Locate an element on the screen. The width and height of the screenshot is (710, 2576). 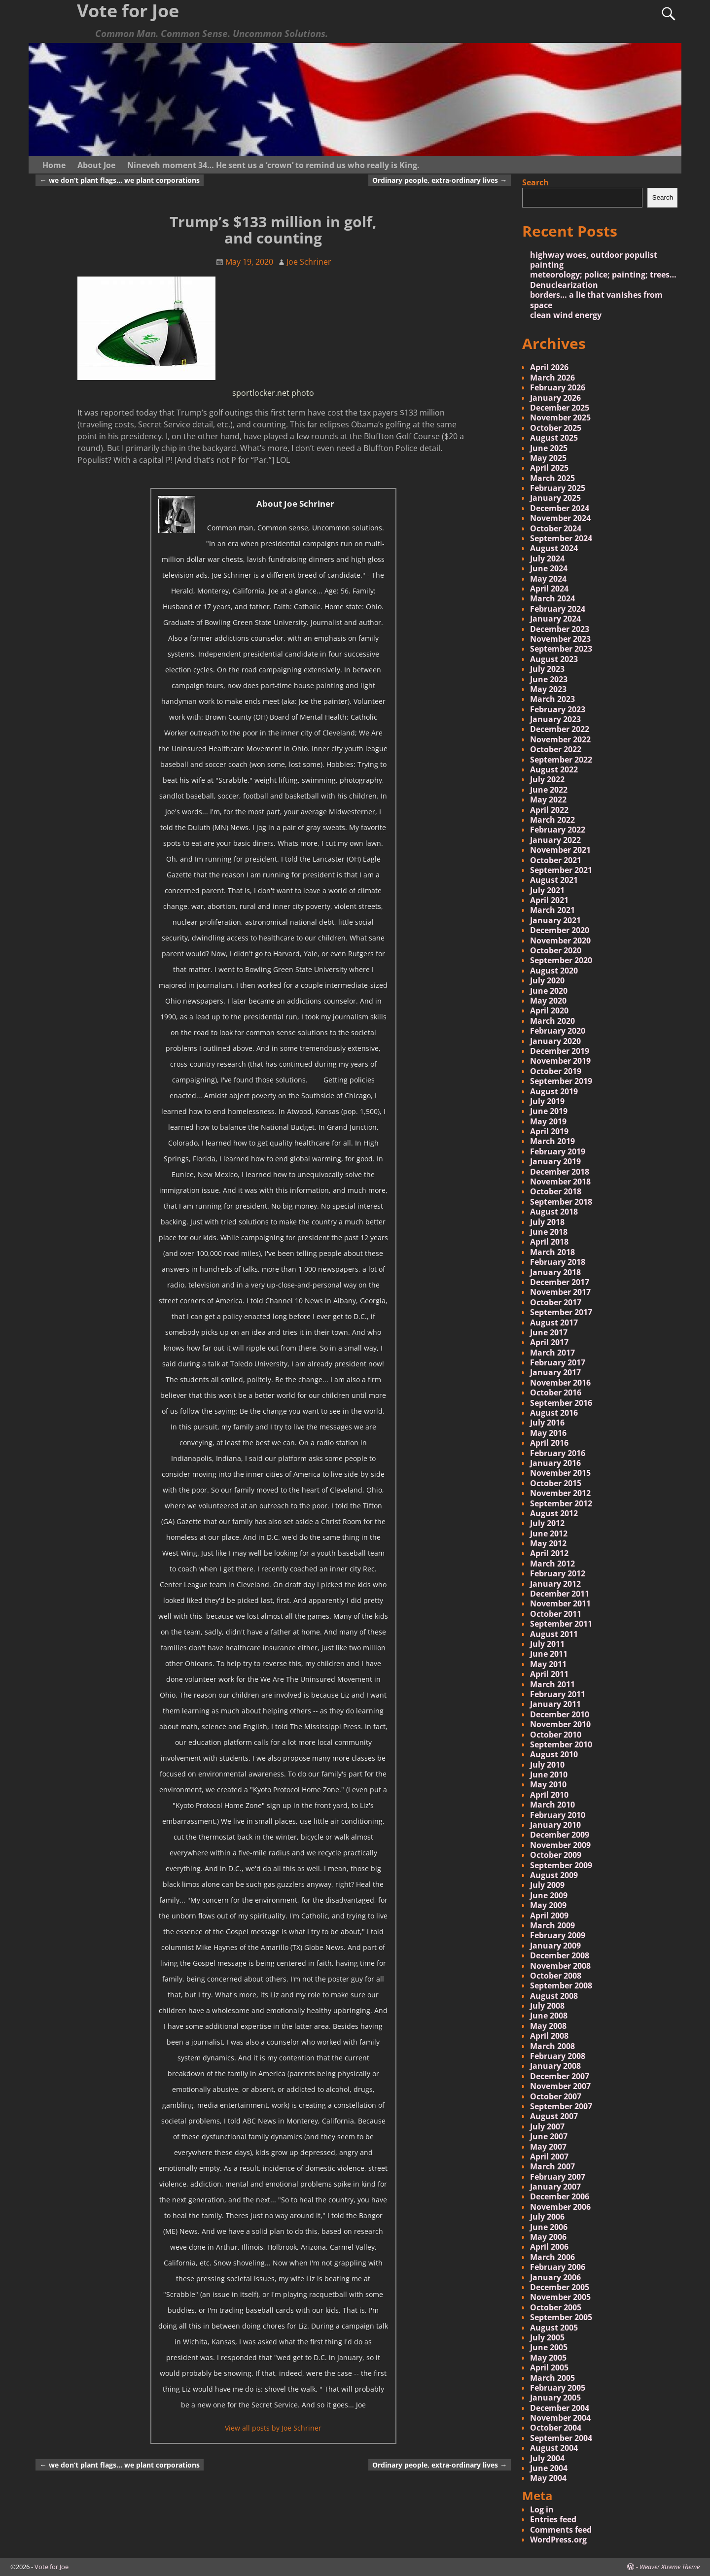
January 2006 is located at coordinates (555, 2277).